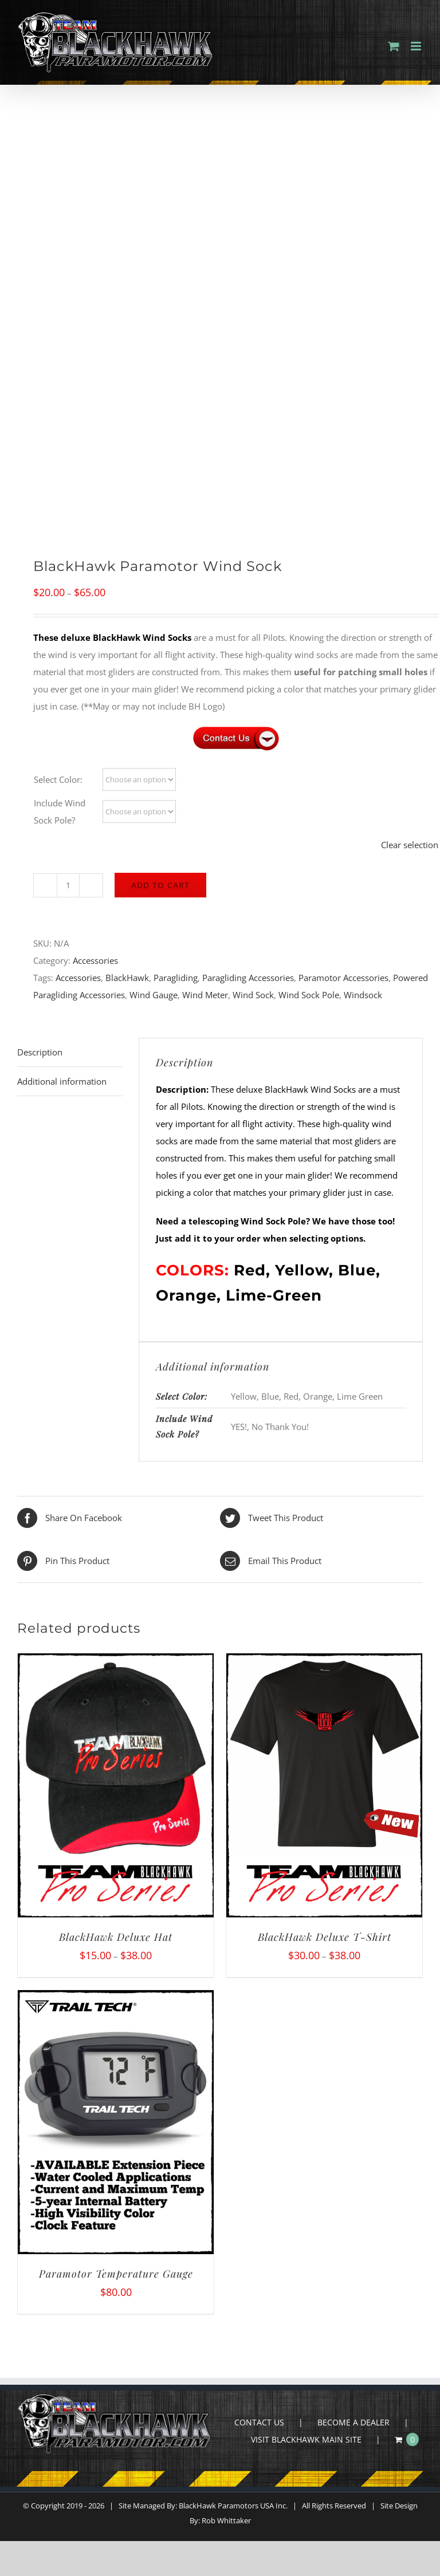  What do you see at coordinates (393, 46) in the screenshot?
I see `[Toggle mobile cart]` at bounding box center [393, 46].